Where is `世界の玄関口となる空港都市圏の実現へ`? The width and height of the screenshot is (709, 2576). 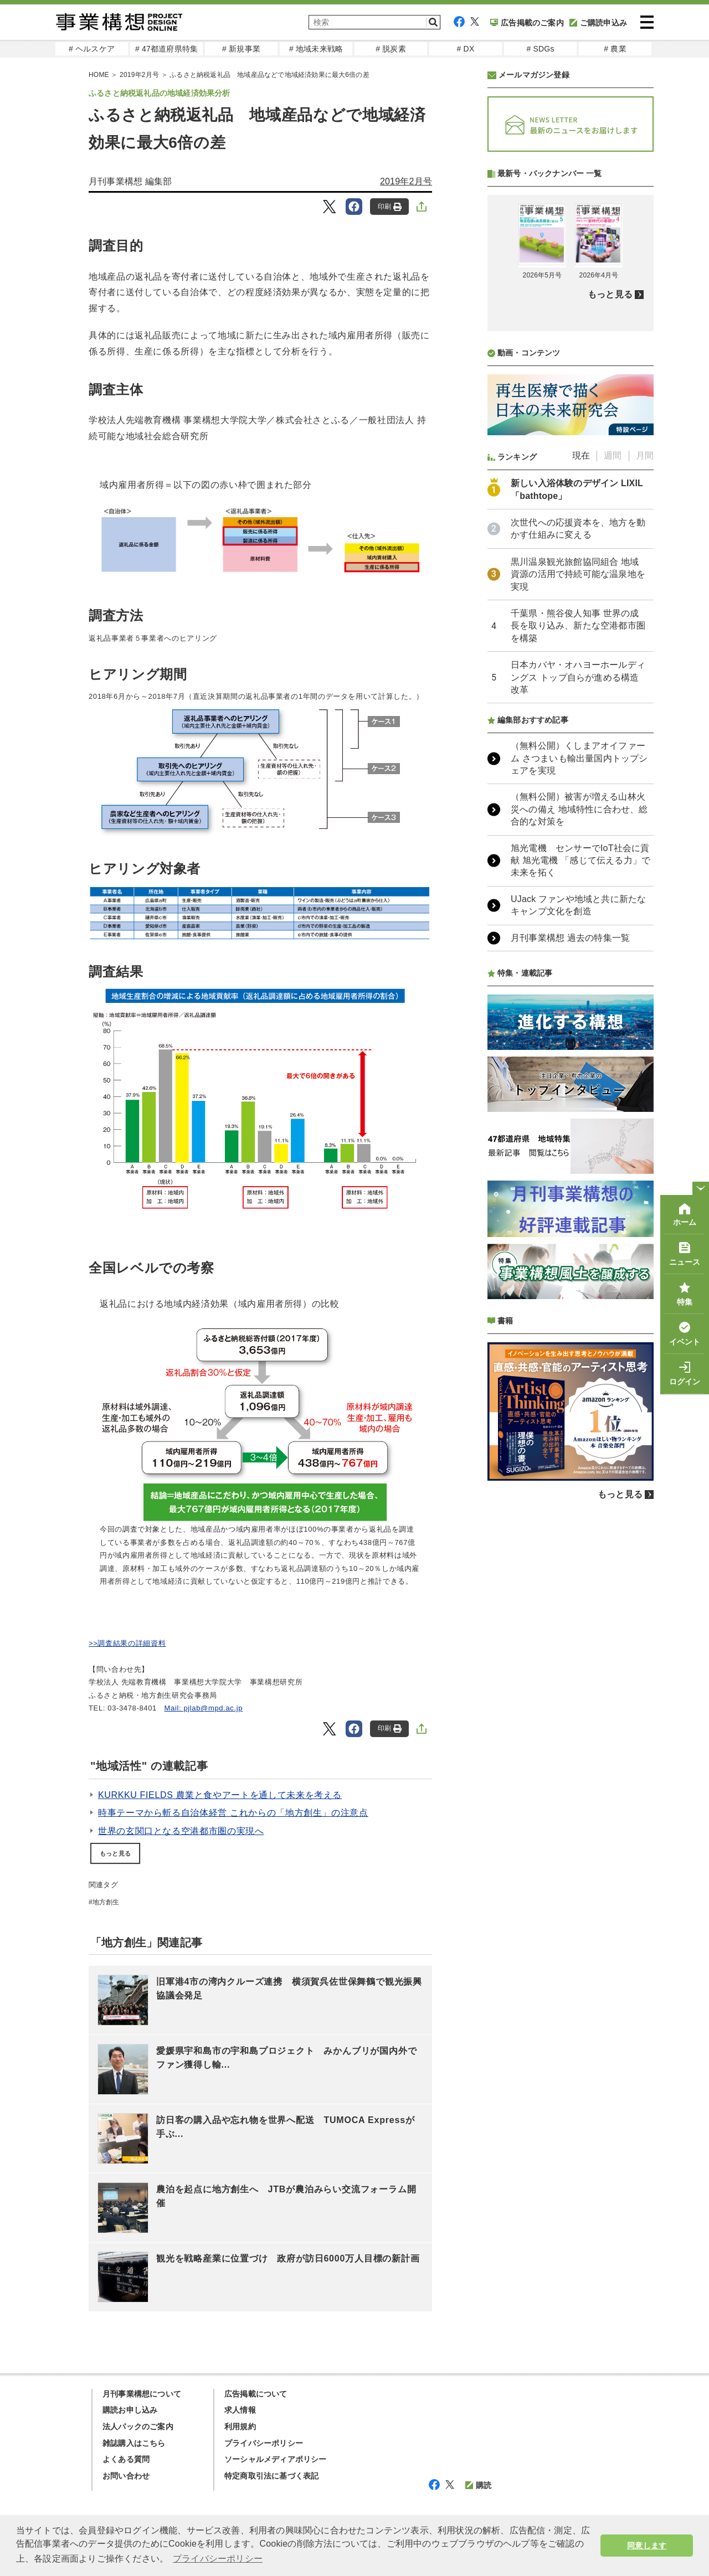 世界の玄関口となる空港都市圏の実現へ is located at coordinates (181, 1831).